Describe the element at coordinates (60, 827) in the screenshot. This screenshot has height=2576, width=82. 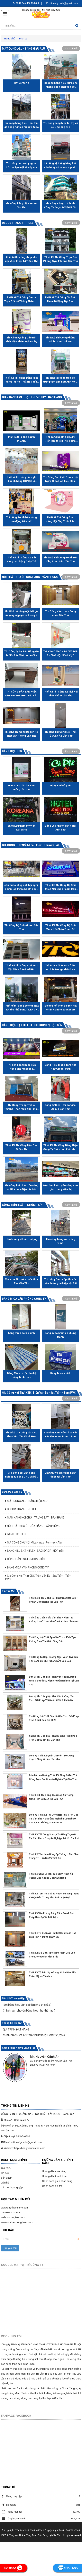
I see `Bảng Led khách sạn hotel Anh Thư` at that location.